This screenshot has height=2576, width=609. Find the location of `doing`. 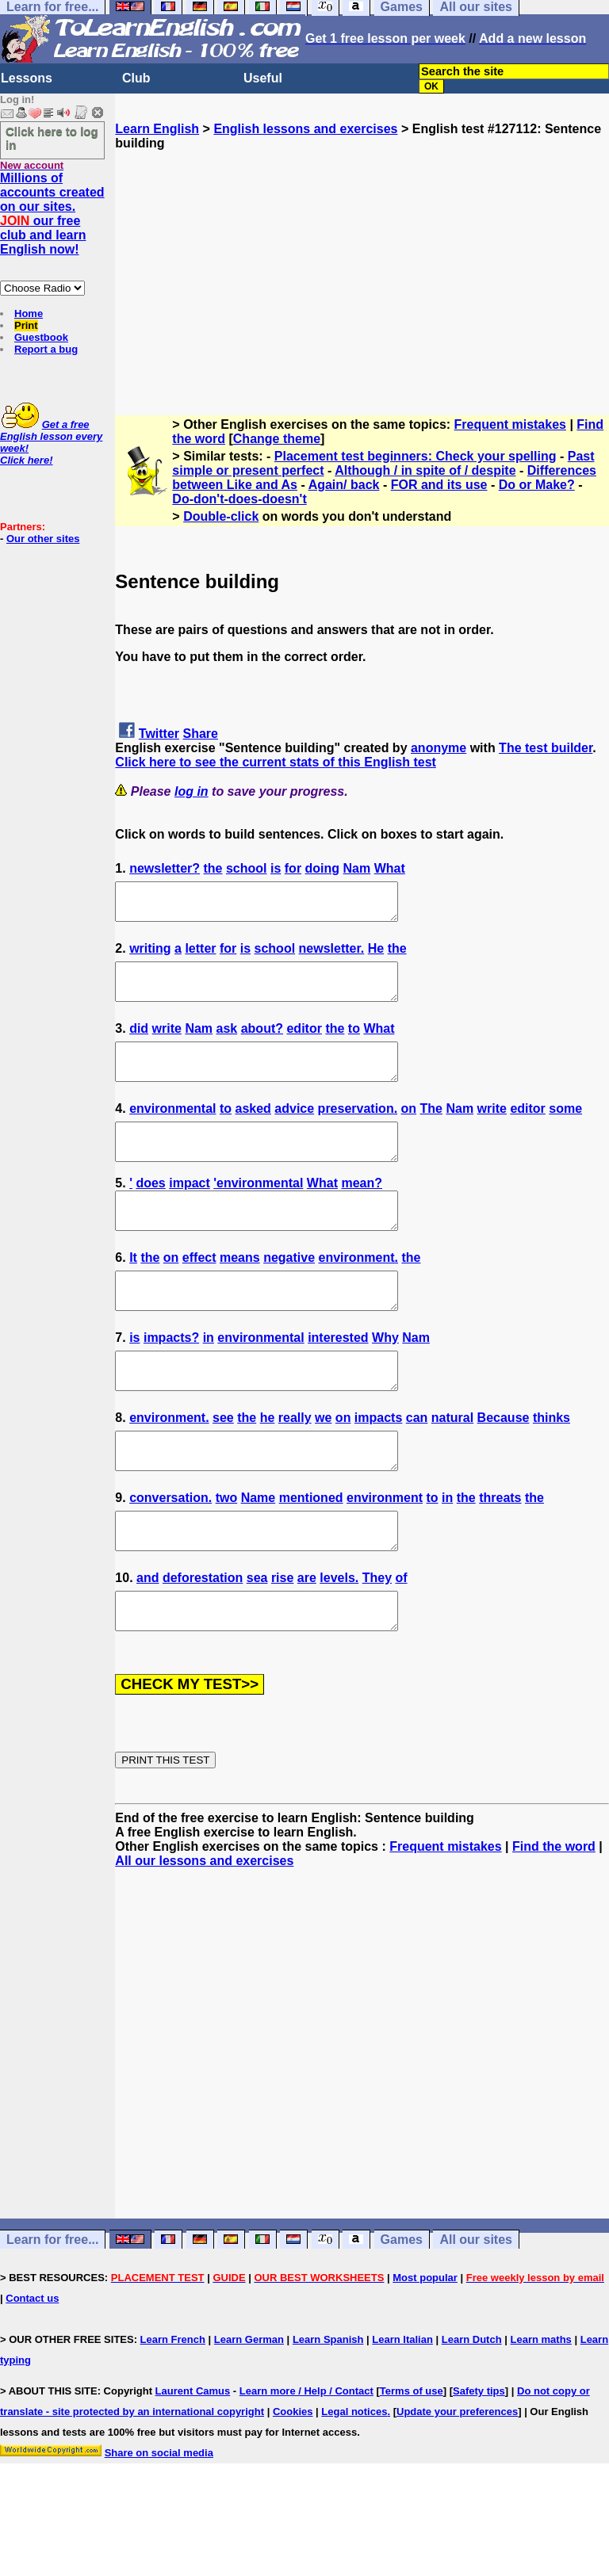

doing is located at coordinates (322, 868).